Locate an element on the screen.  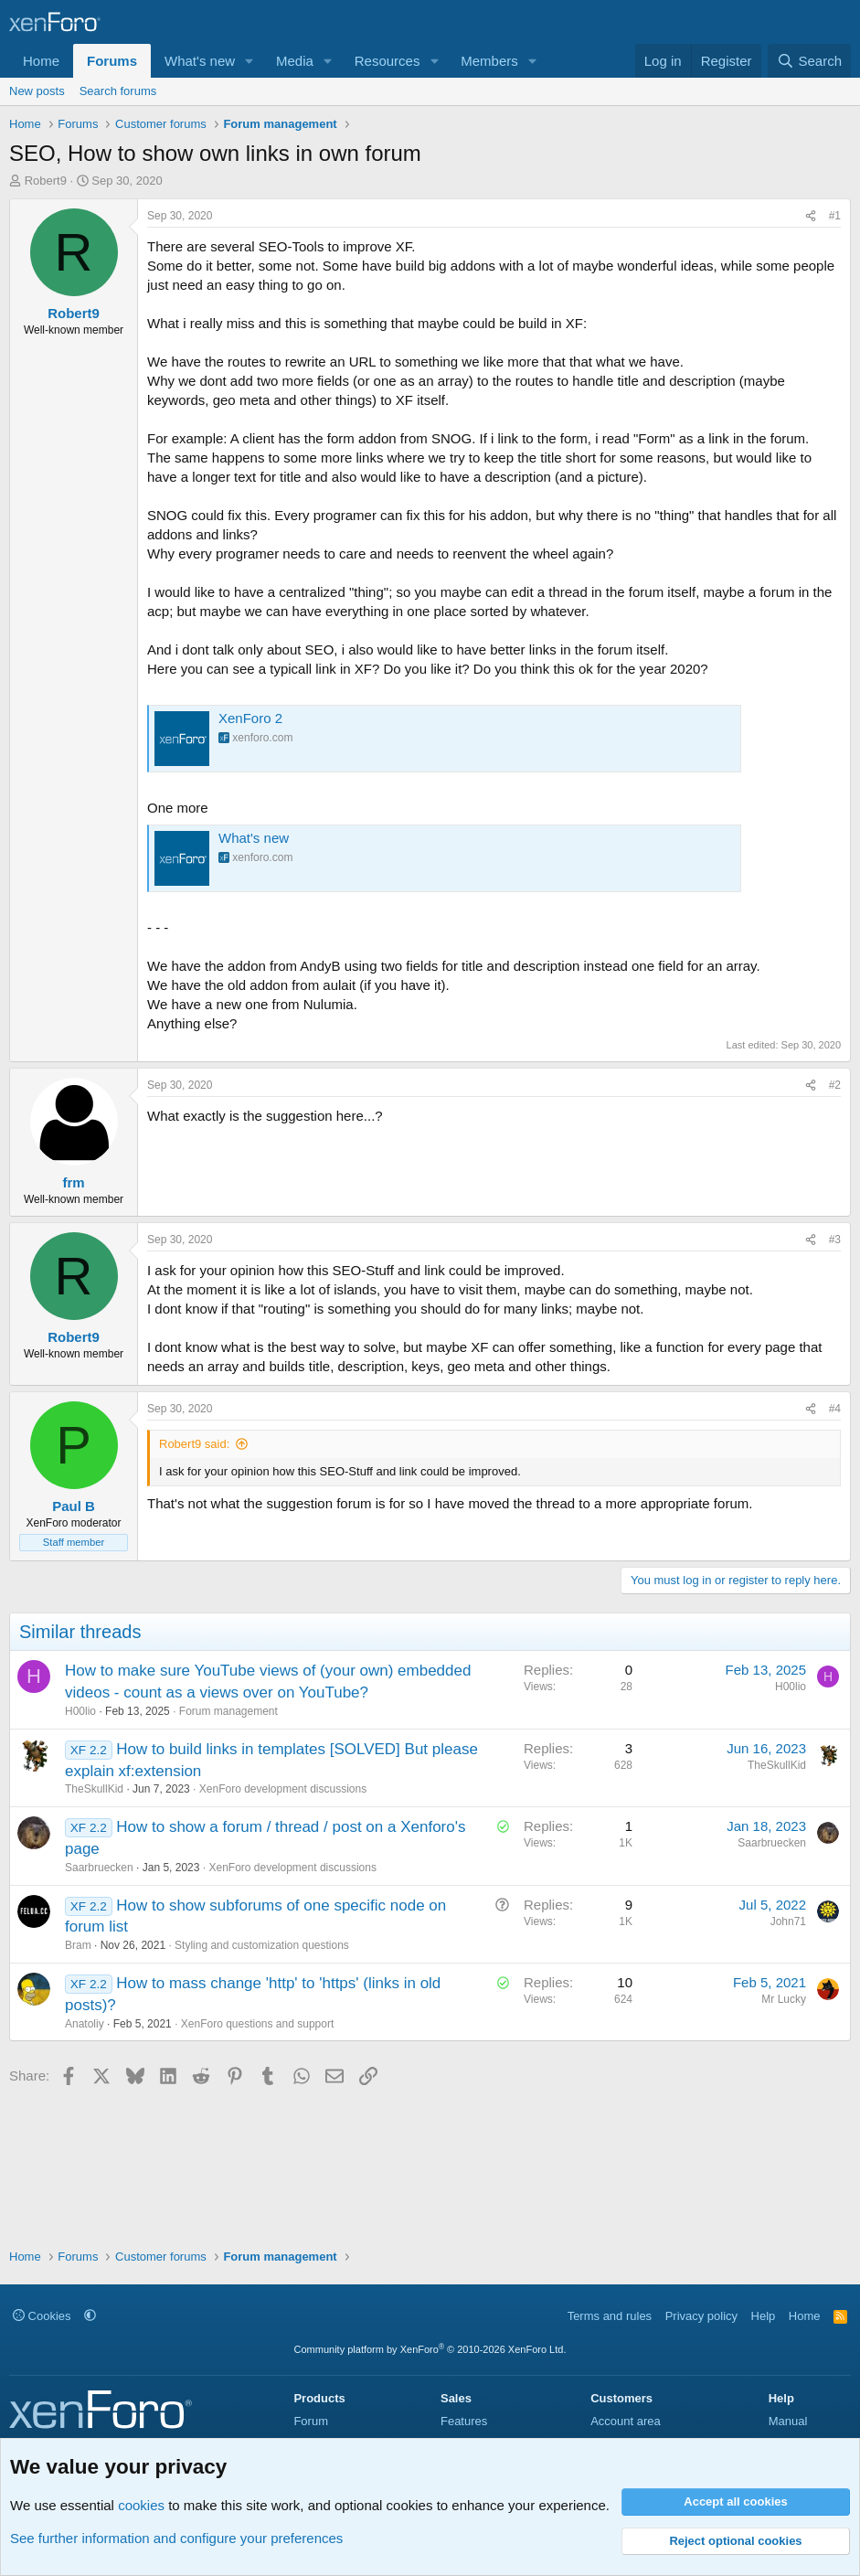
Cookies is located at coordinates (42, 2316).